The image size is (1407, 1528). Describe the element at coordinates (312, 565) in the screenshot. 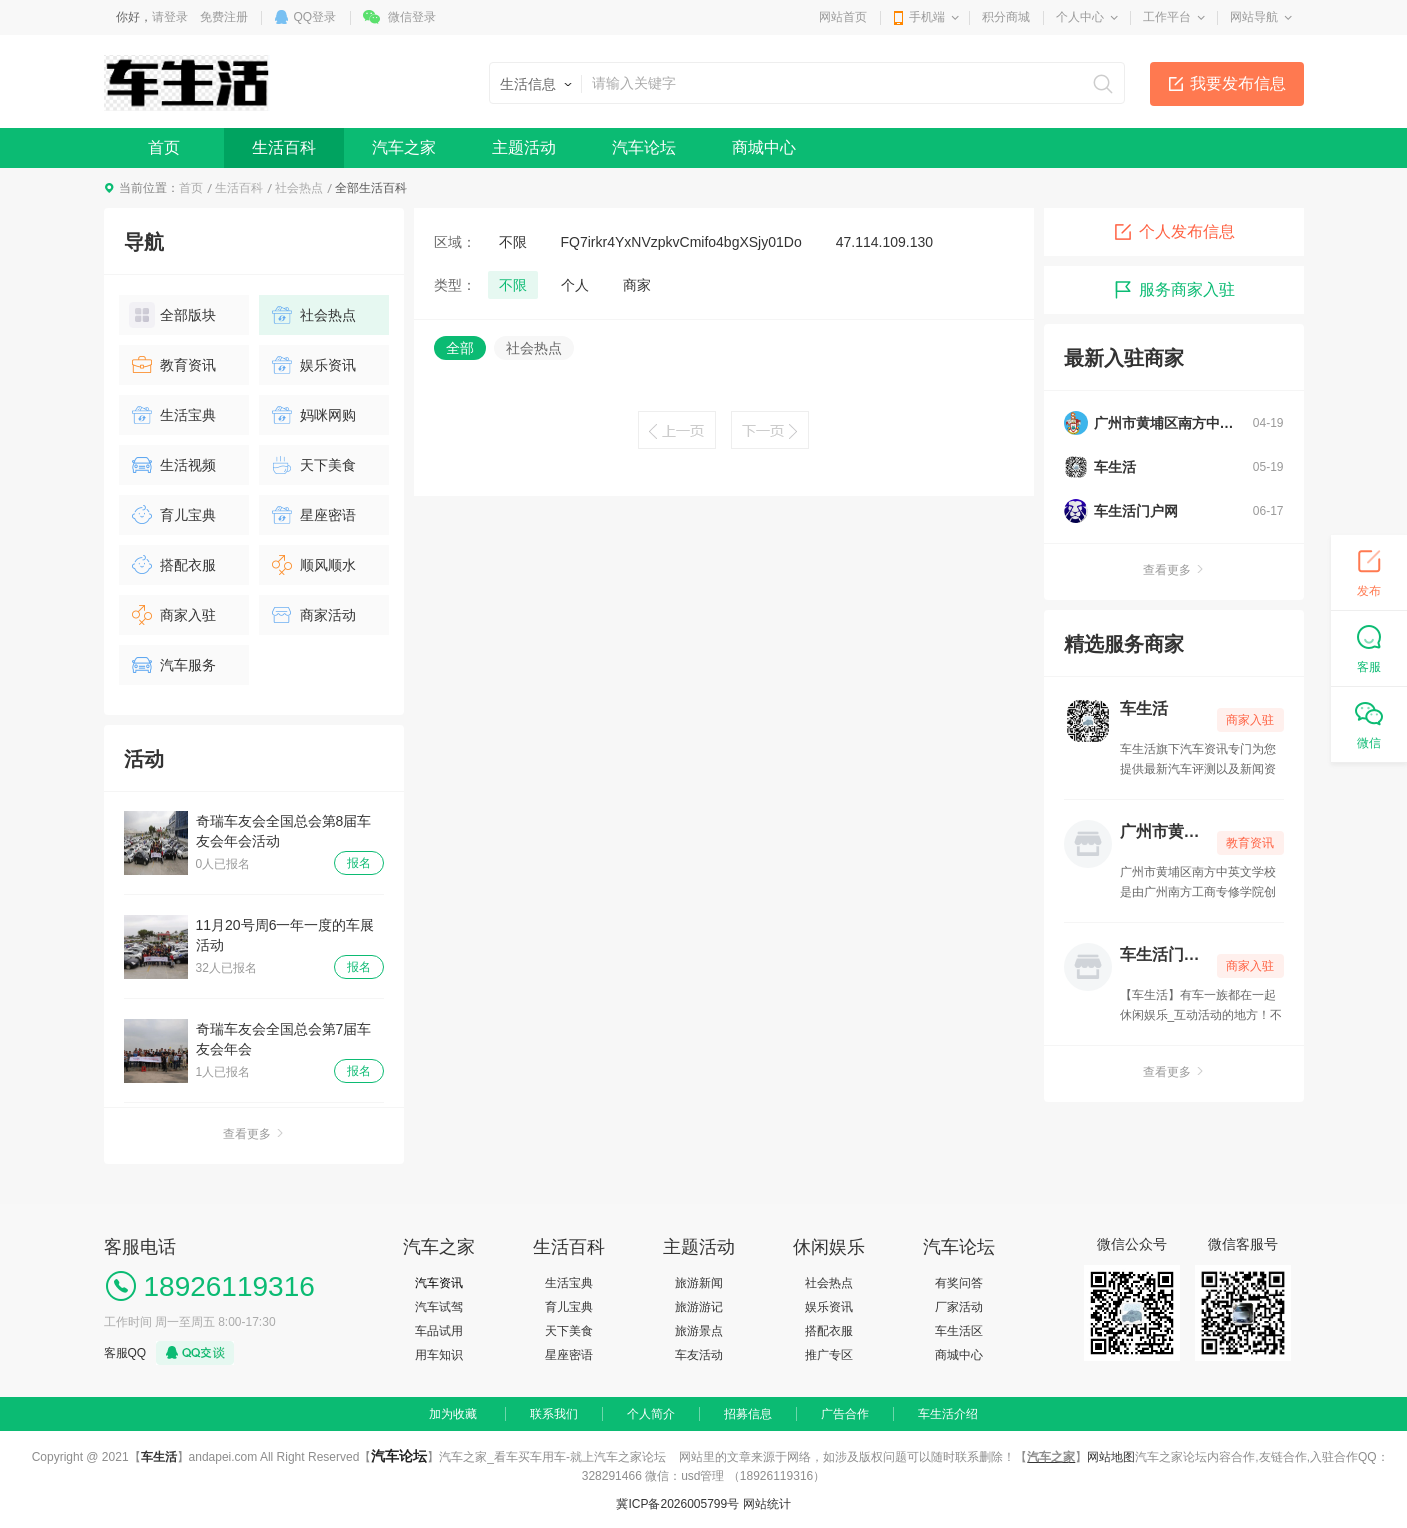

I see `顺风顺水` at that location.